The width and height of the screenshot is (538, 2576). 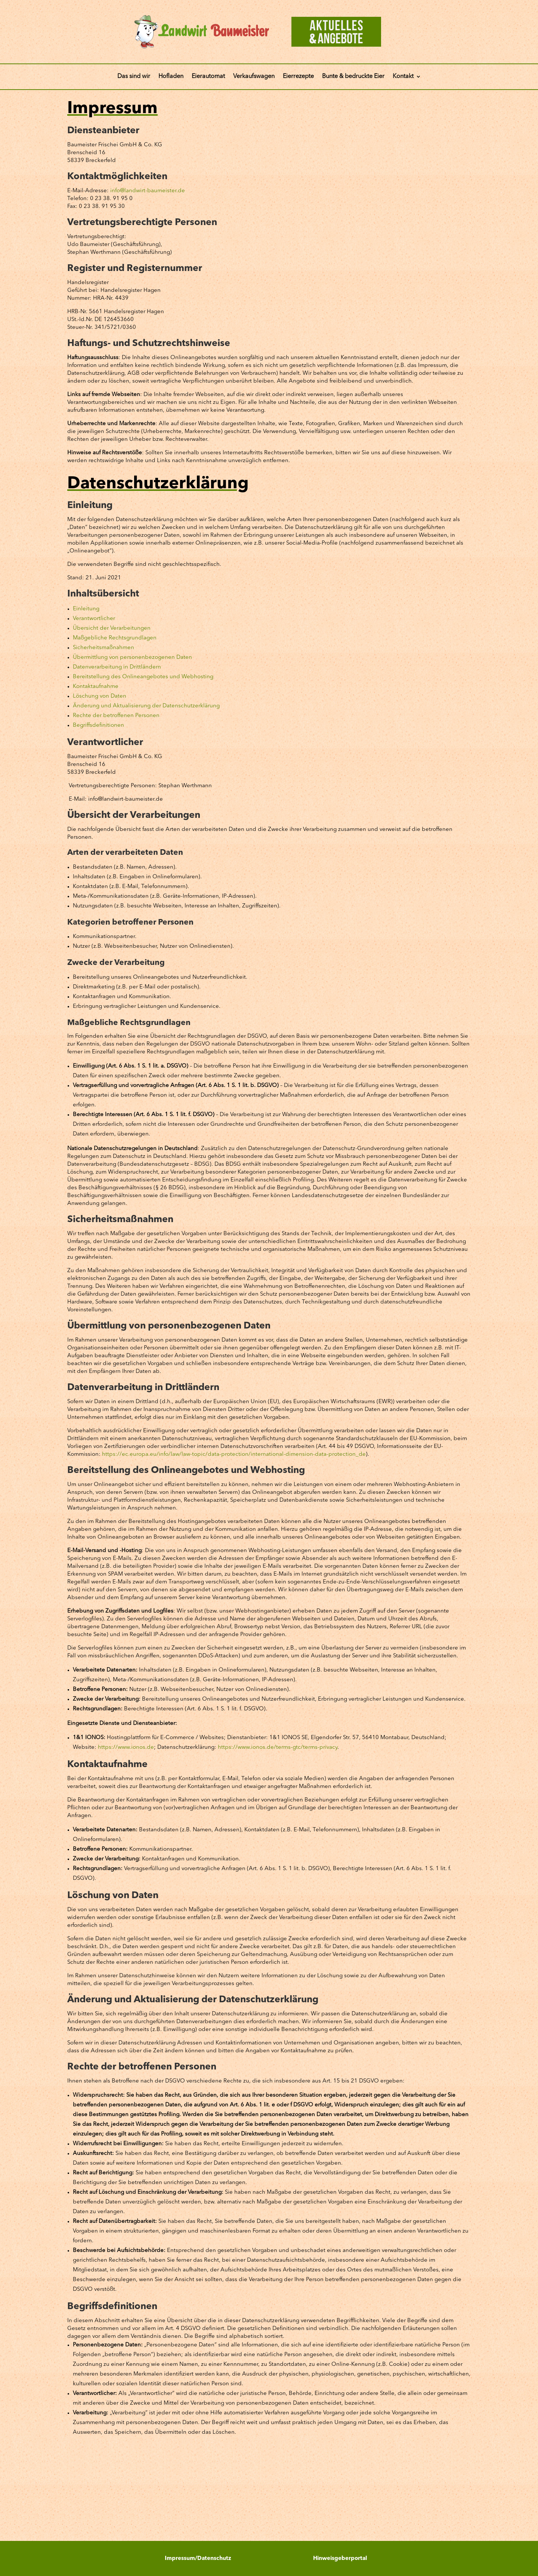 I want to click on https://www.ionos.de, so click(x=126, y=1747).